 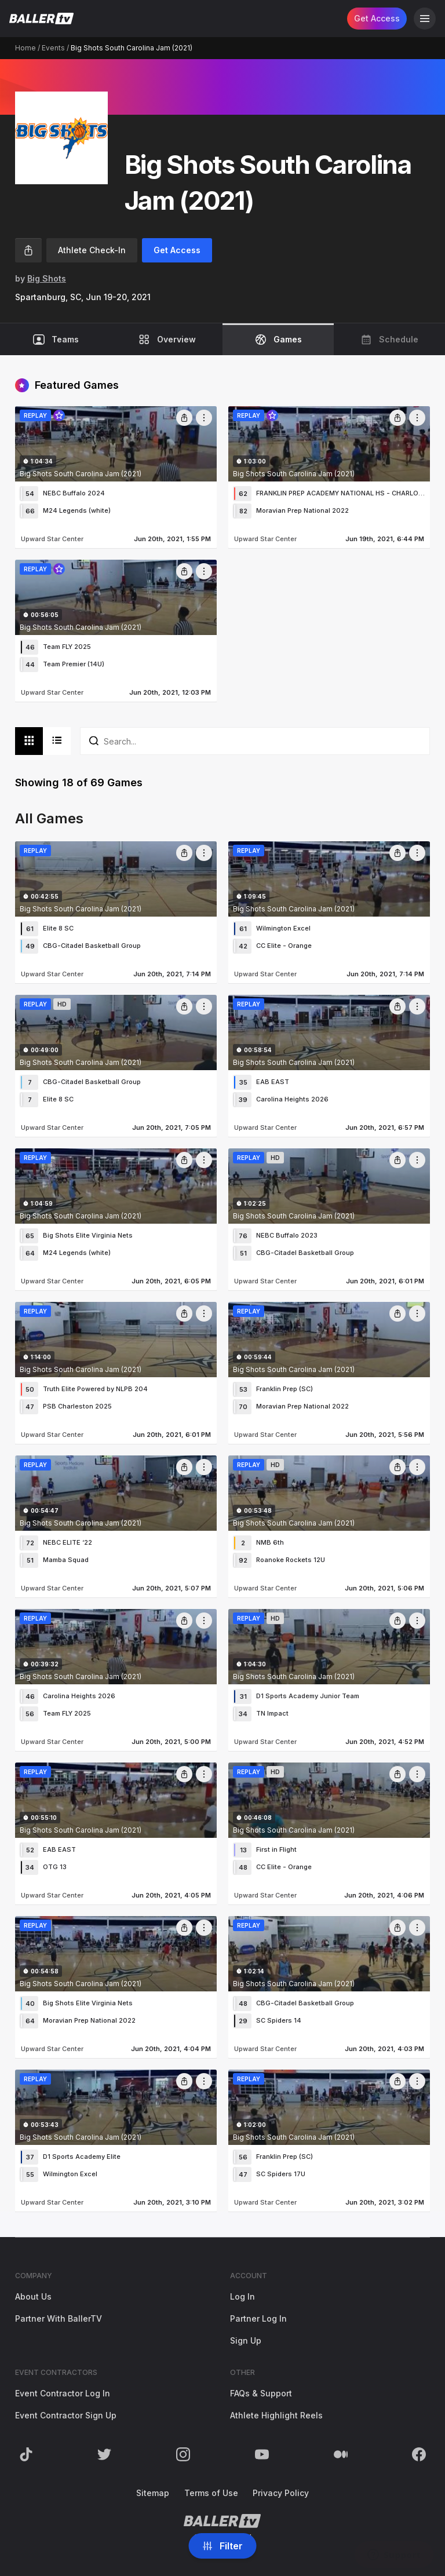 I want to click on Events, so click(x=53, y=47).